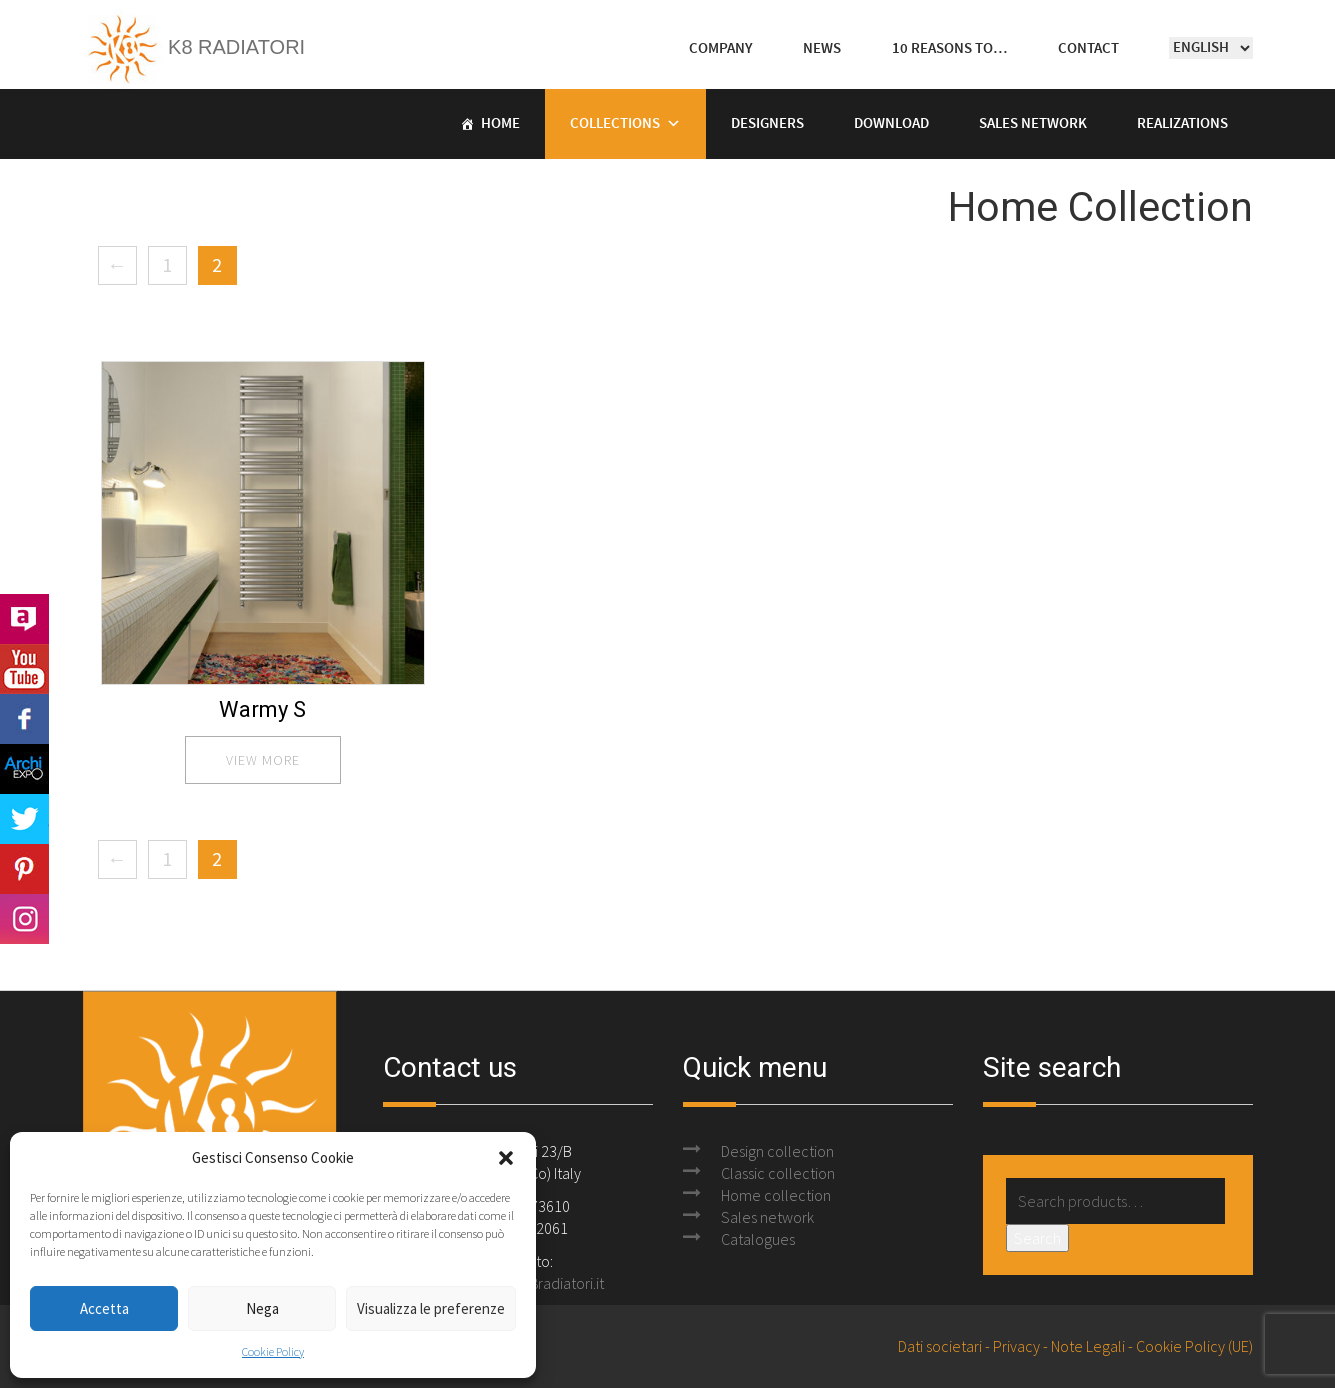 This screenshot has height=1388, width=1335. Describe the element at coordinates (500, 124) in the screenshot. I see `Home` at that location.